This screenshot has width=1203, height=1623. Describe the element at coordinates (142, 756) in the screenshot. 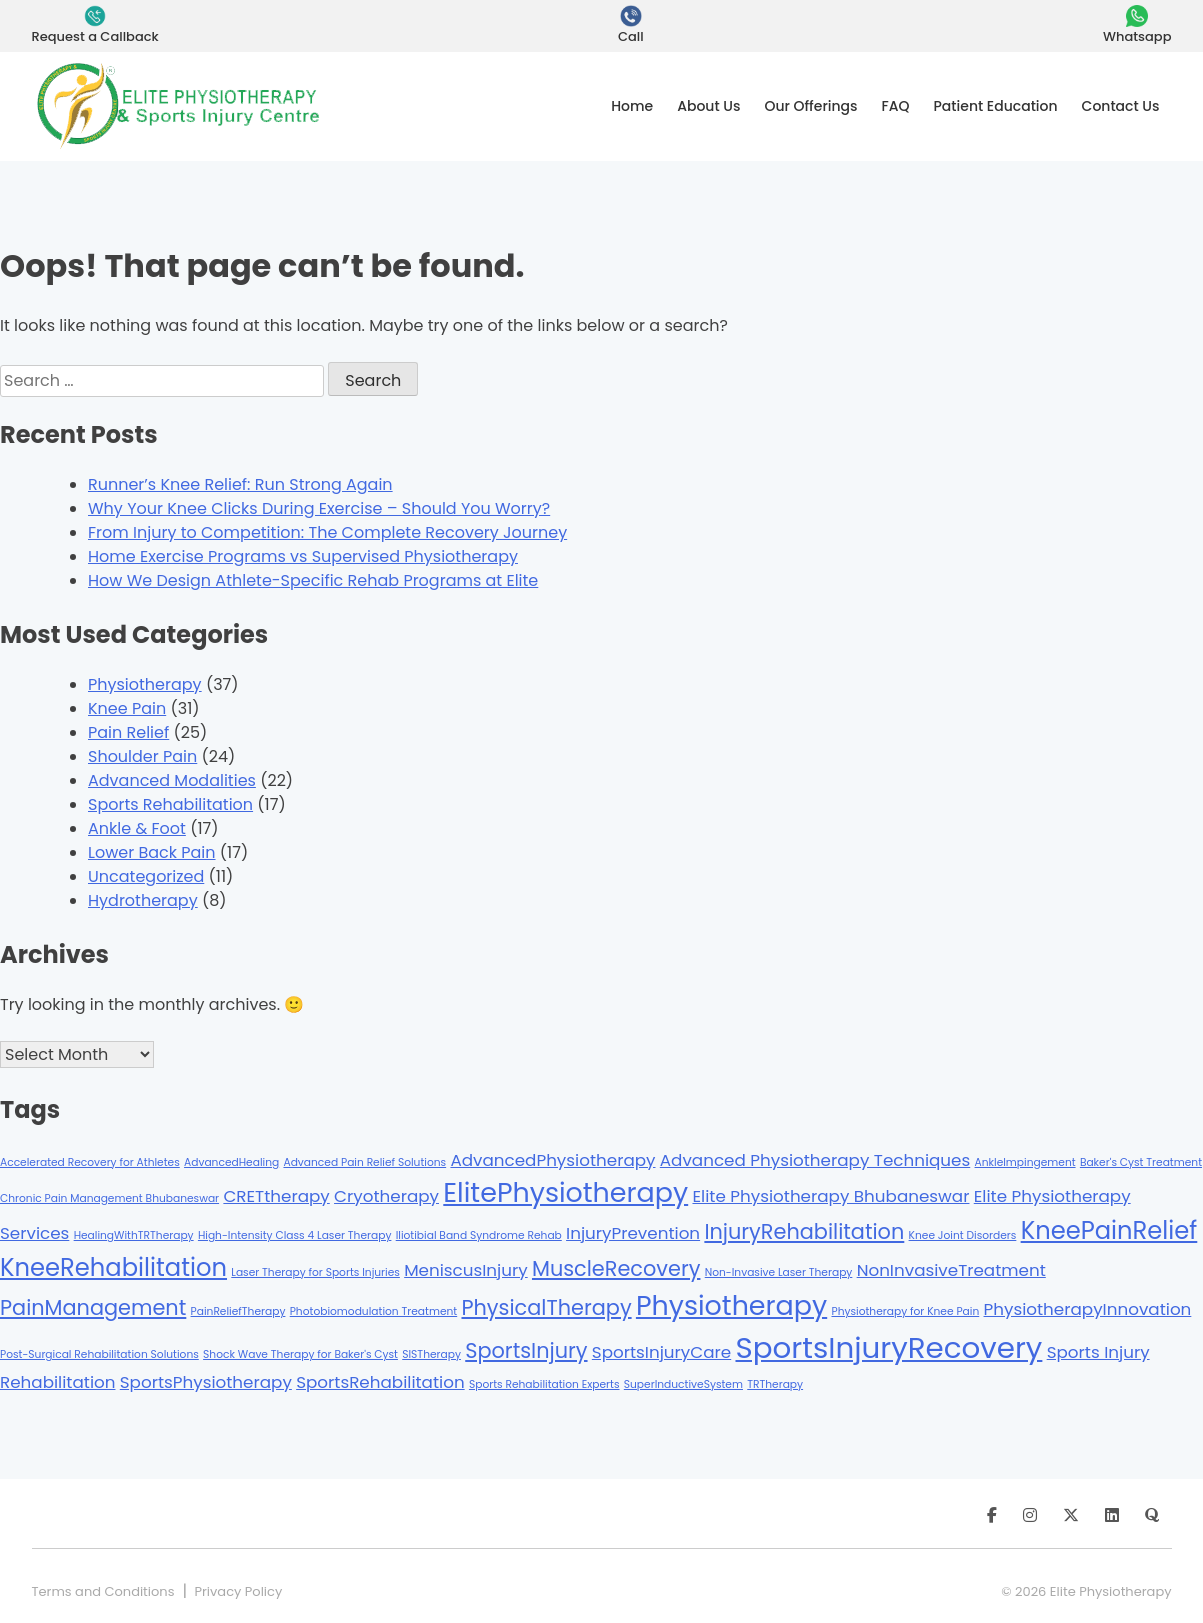

I see `Shoulder Pain` at that location.